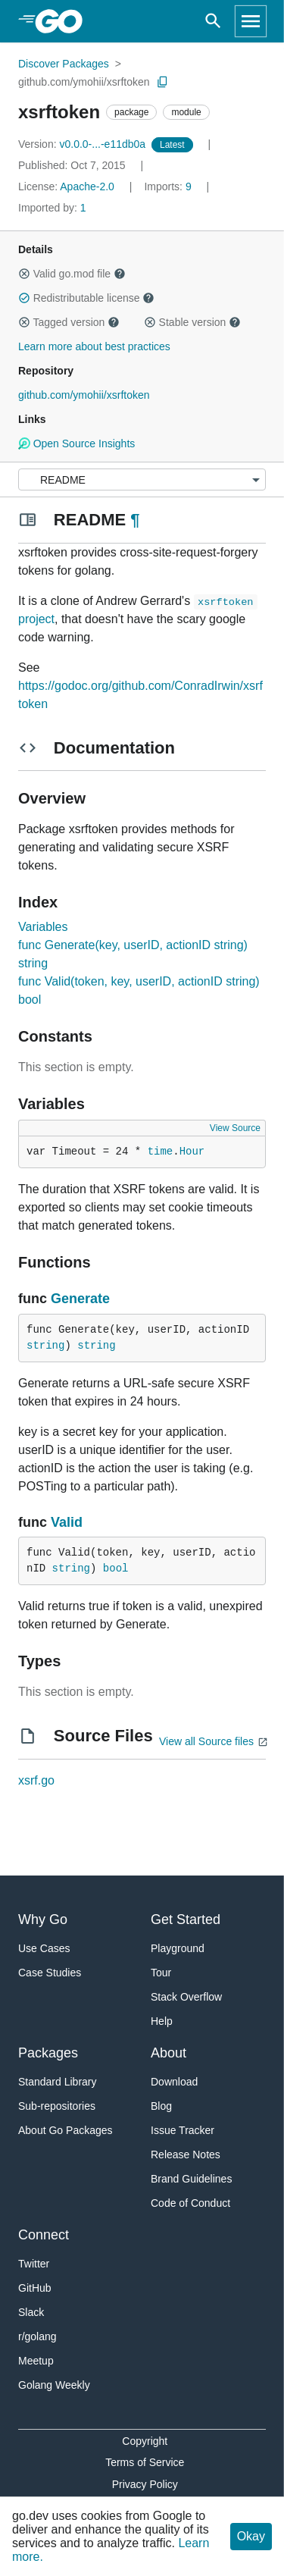 This screenshot has height=2576, width=284. Describe the element at coordinates (80, 1298) in the screenshot. I see `Generate` at that location.